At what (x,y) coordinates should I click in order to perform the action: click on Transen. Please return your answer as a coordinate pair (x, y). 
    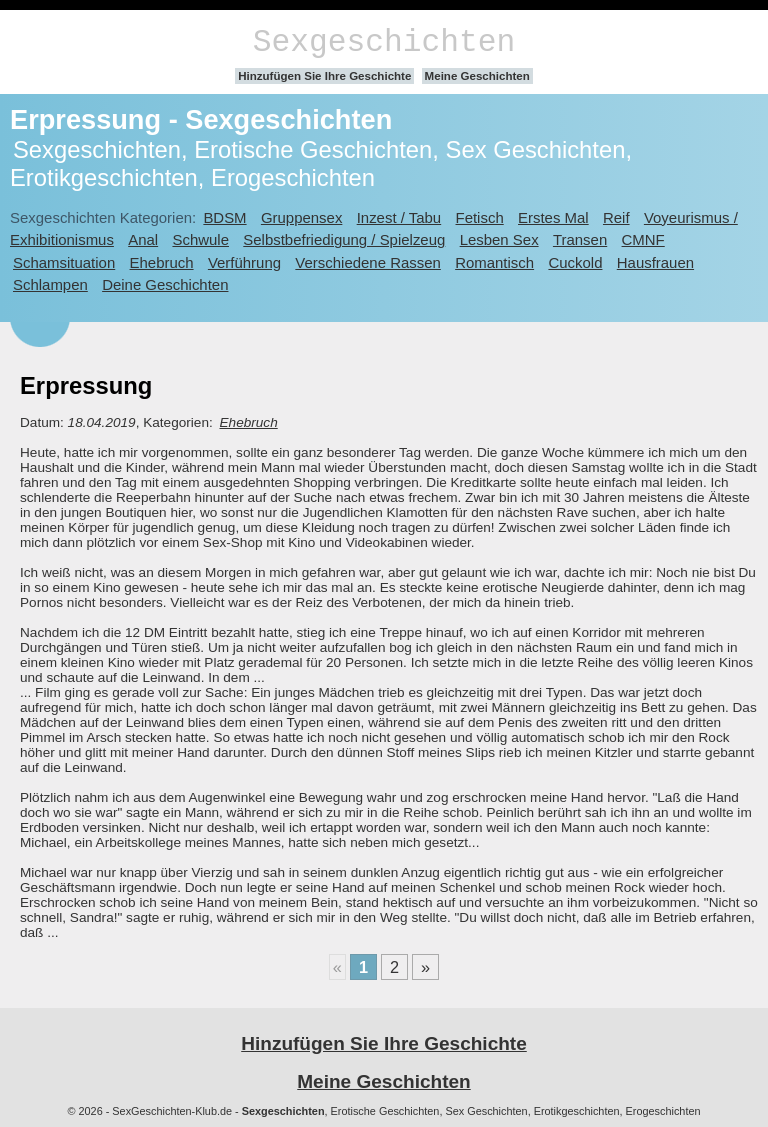
    Looking at the image, I should click on (580, 239).